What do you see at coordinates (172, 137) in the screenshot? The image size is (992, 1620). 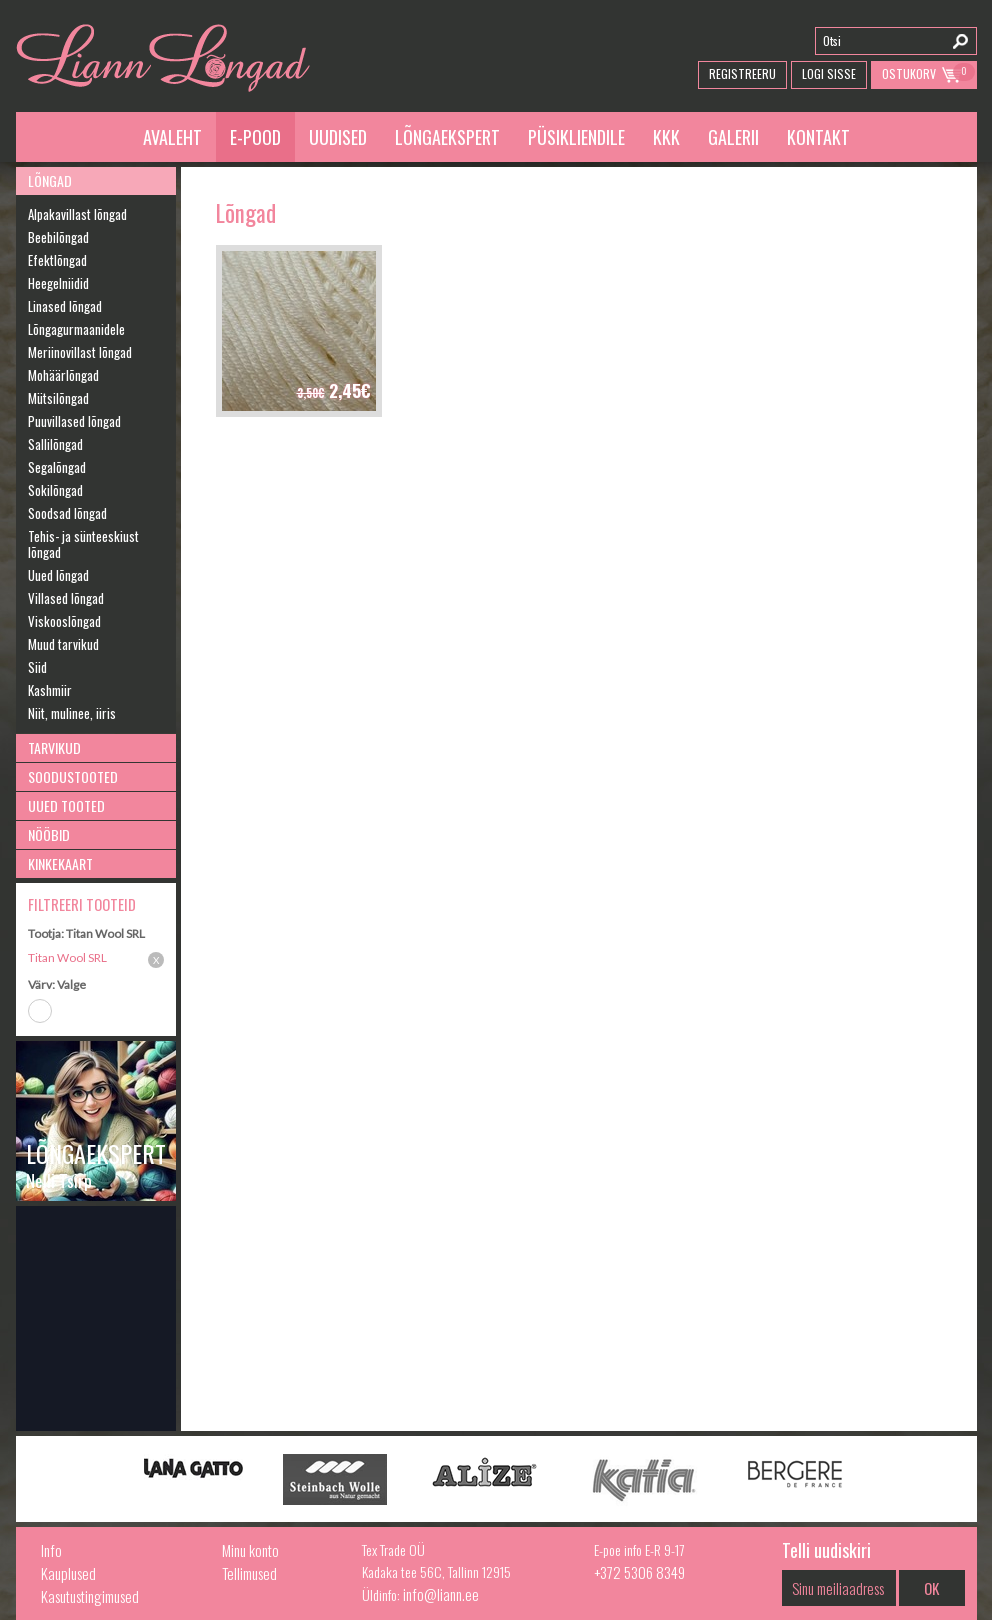 I see `Avaleht` at bounding box center [172, 137].